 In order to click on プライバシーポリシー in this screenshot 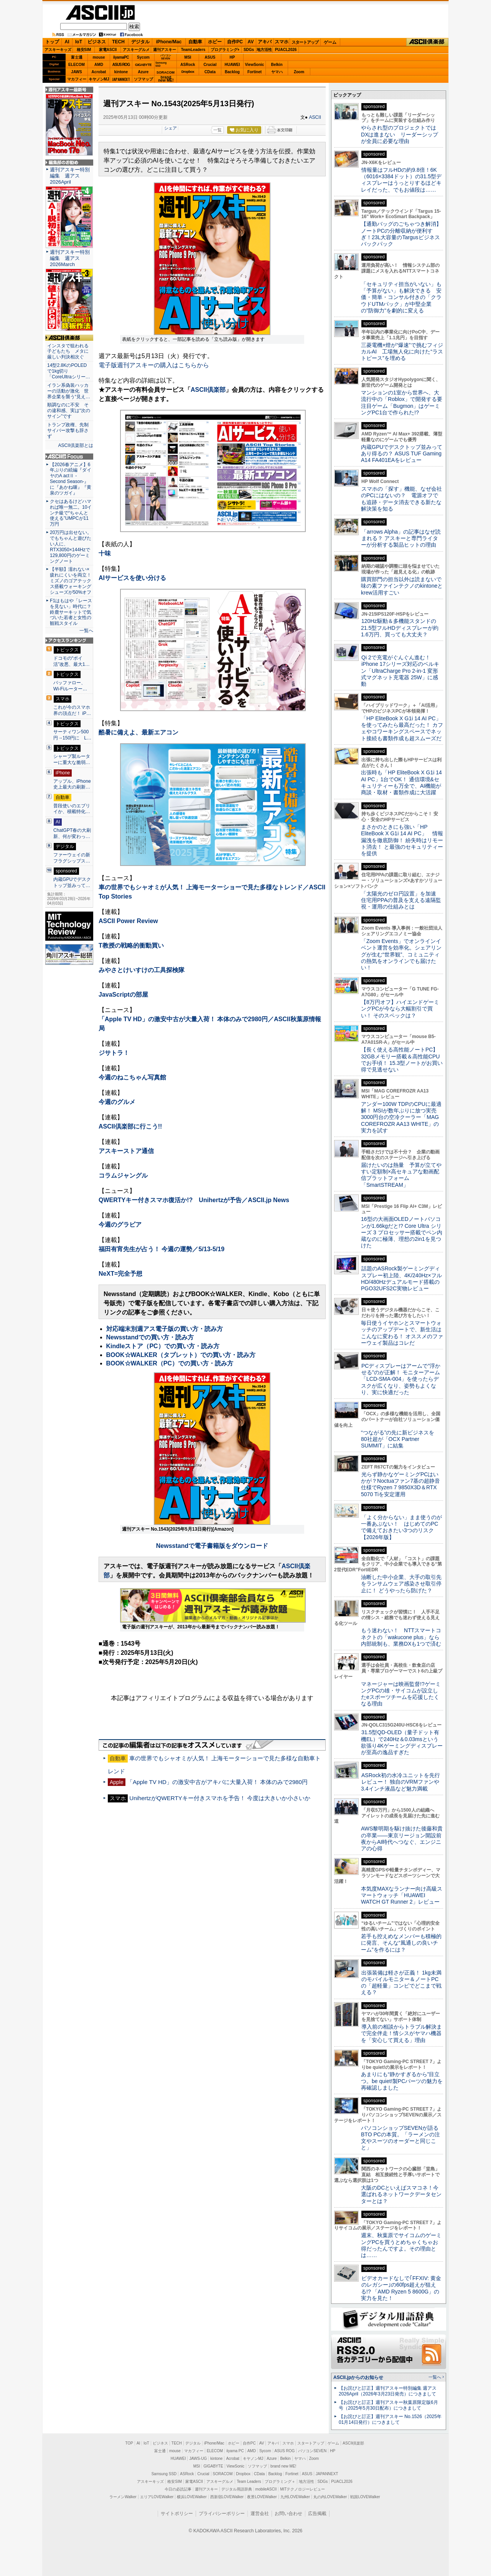, I will do `click(222, 2513)`.